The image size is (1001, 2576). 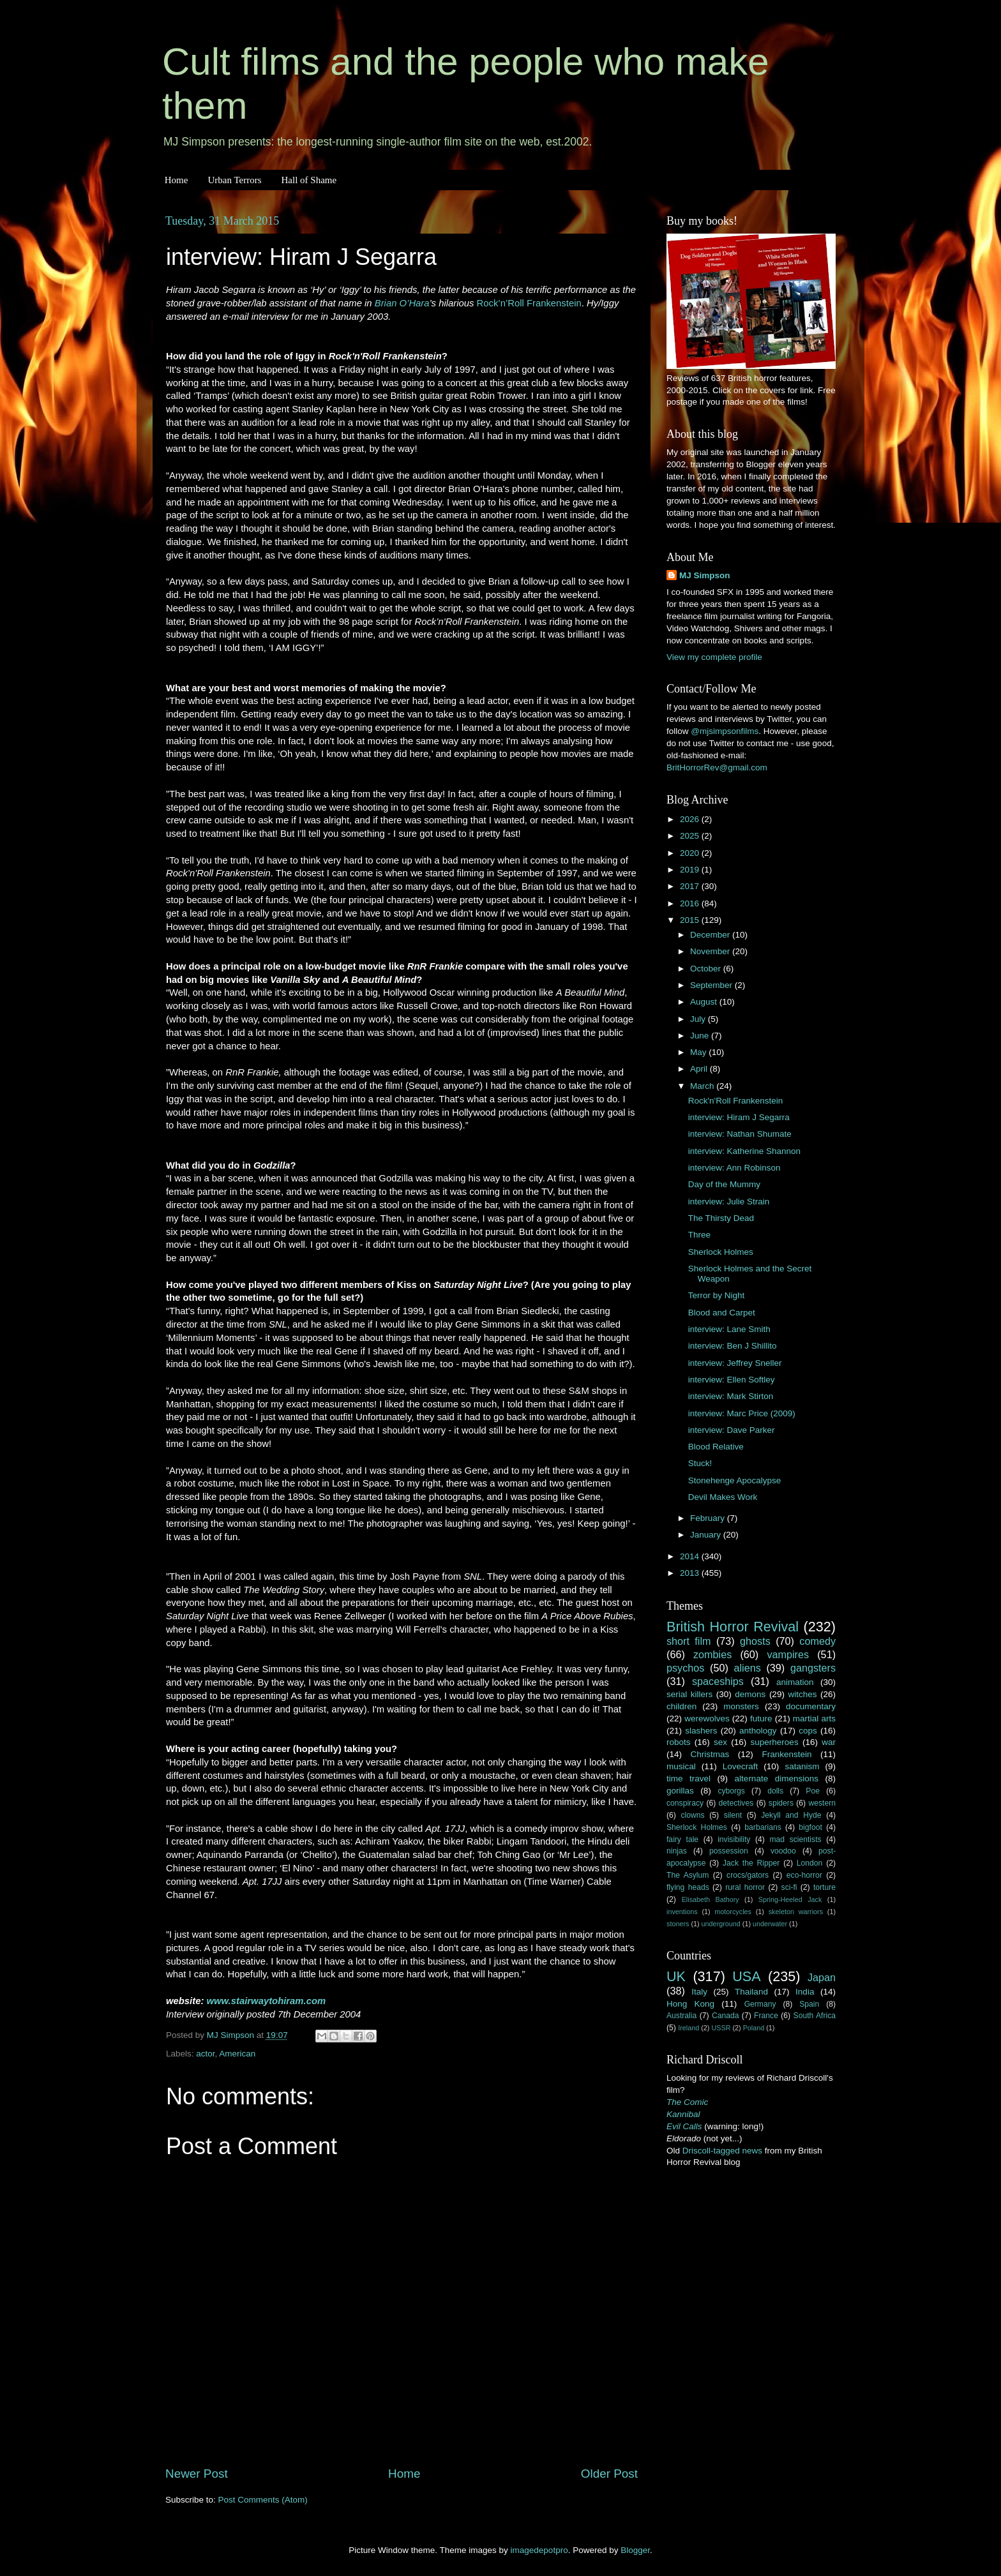 What do you see at coordinates (699, 1991) in the screenshot?
I see `Italy` at bounding box center [699, 1991].